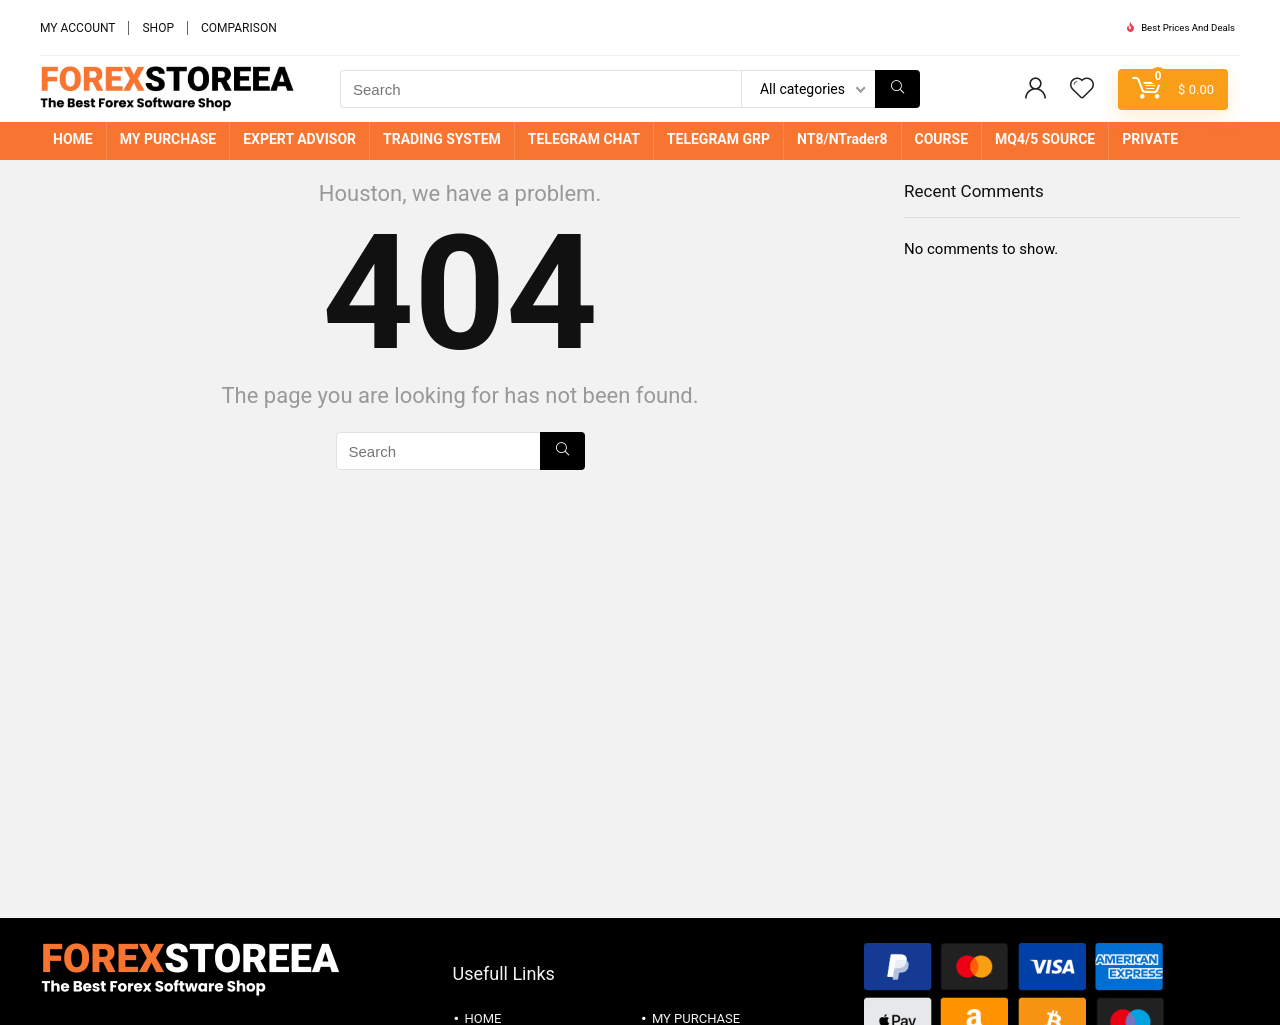  What do you see at coordinates (299, 139) in the screenshot?
I see `EXPERT ADVISOR` at bounding box center [299, 139].